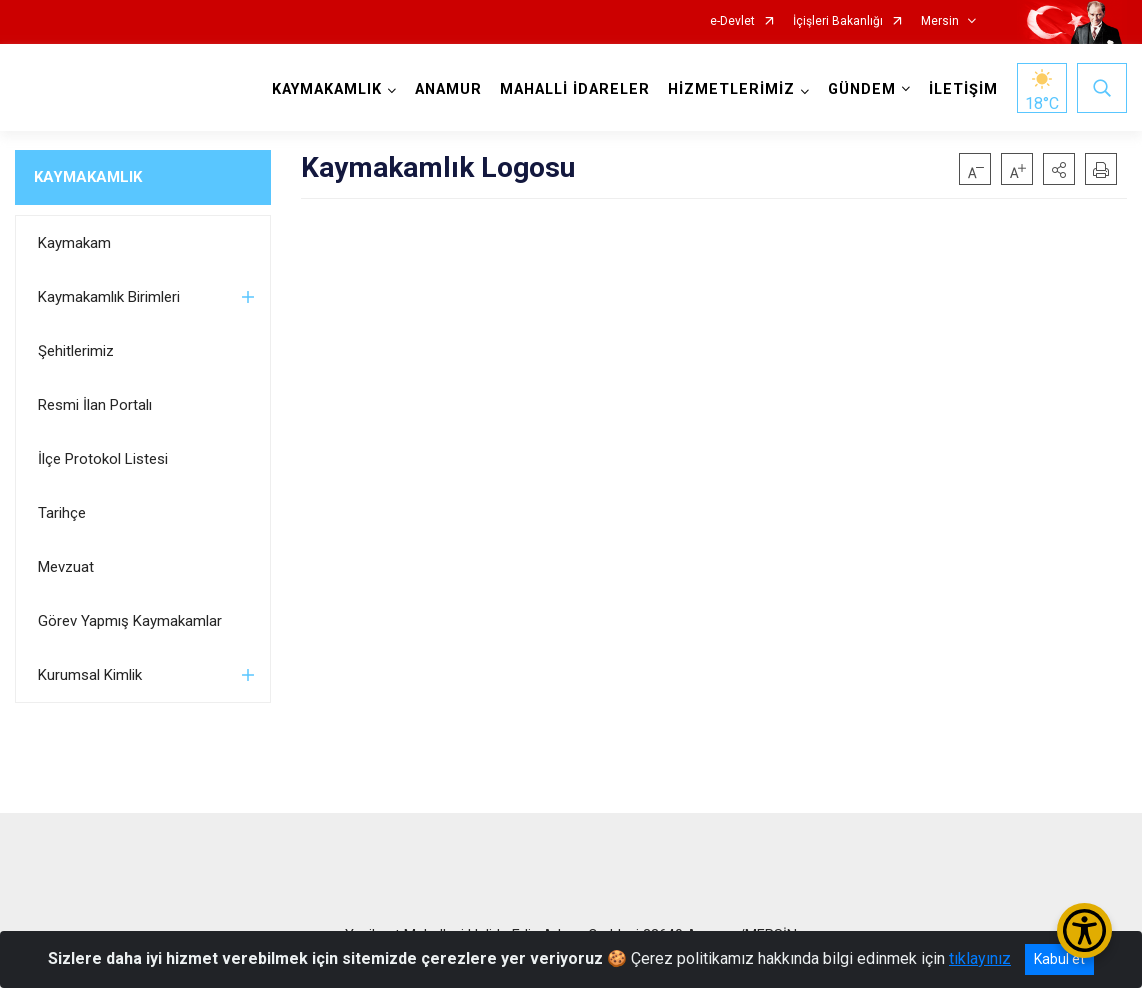 This screenshot has width=1142, height=988. Describe the element at coordinates (76, 351) in the screenshot. I see `Şehitlerimiz` at that location.